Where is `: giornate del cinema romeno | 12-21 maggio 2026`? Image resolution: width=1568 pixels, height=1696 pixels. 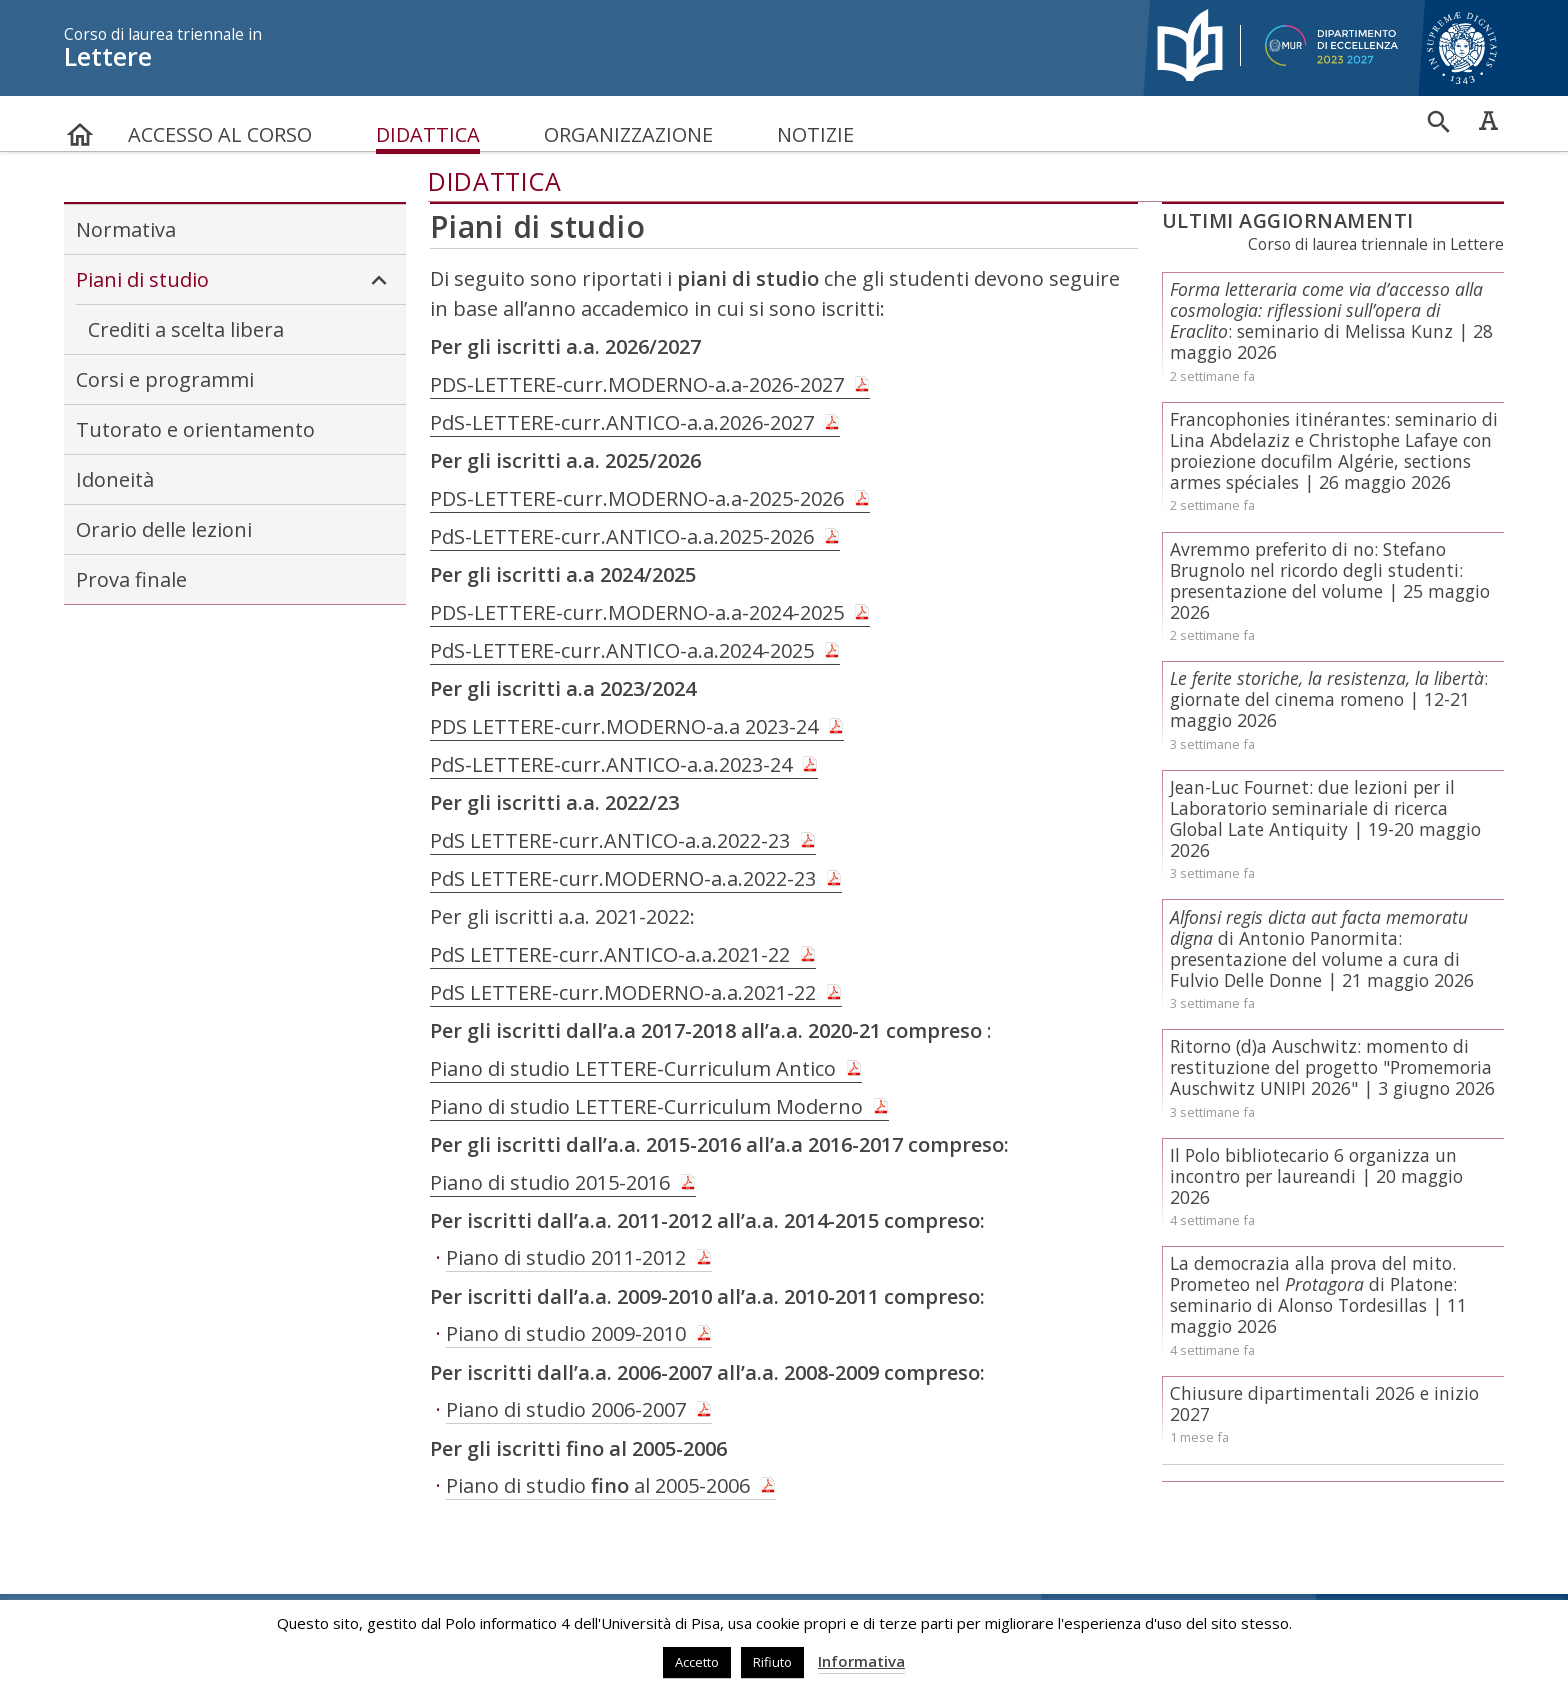 : giornate del cinema romeno | 12-21 maggio 2026 is located at coordinates (1329, 699).